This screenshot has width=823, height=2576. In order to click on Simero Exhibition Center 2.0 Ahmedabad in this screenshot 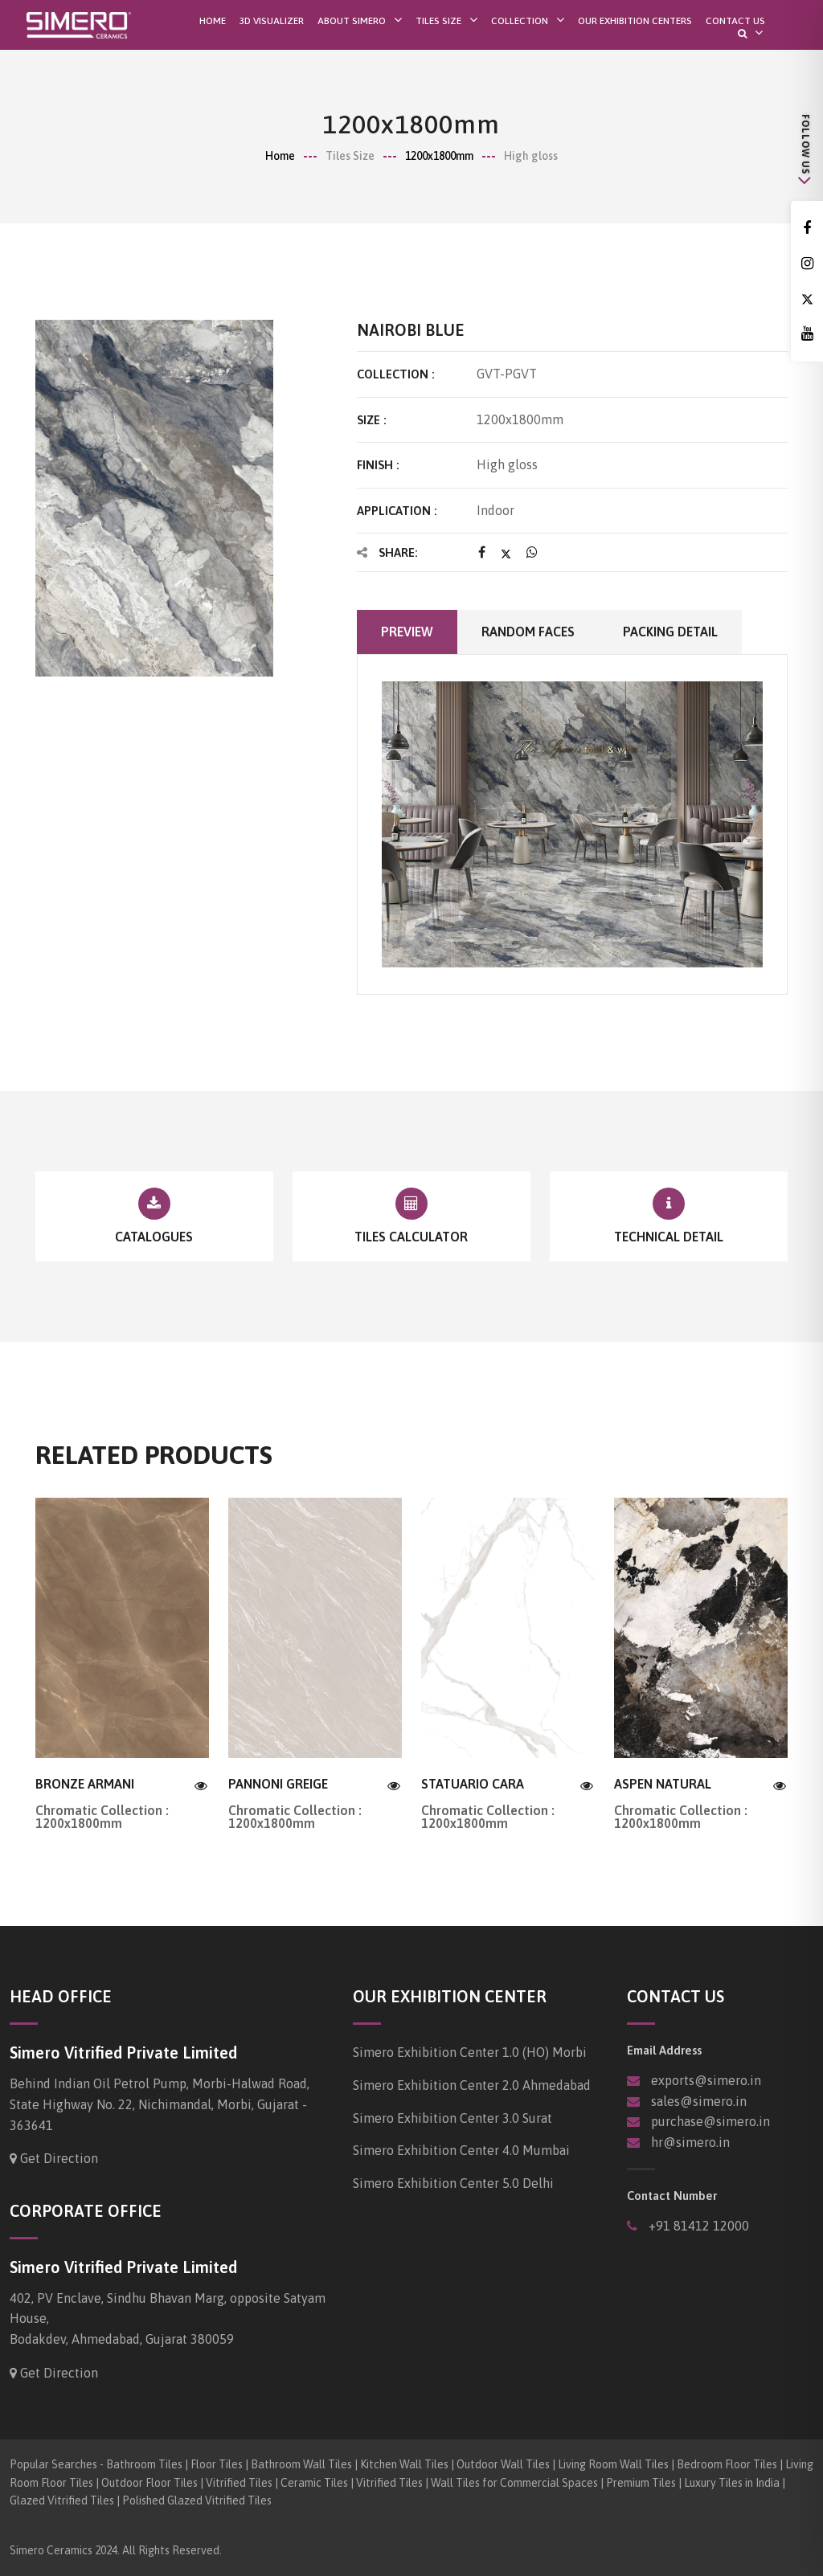, I will do `click(472, 2085)`.